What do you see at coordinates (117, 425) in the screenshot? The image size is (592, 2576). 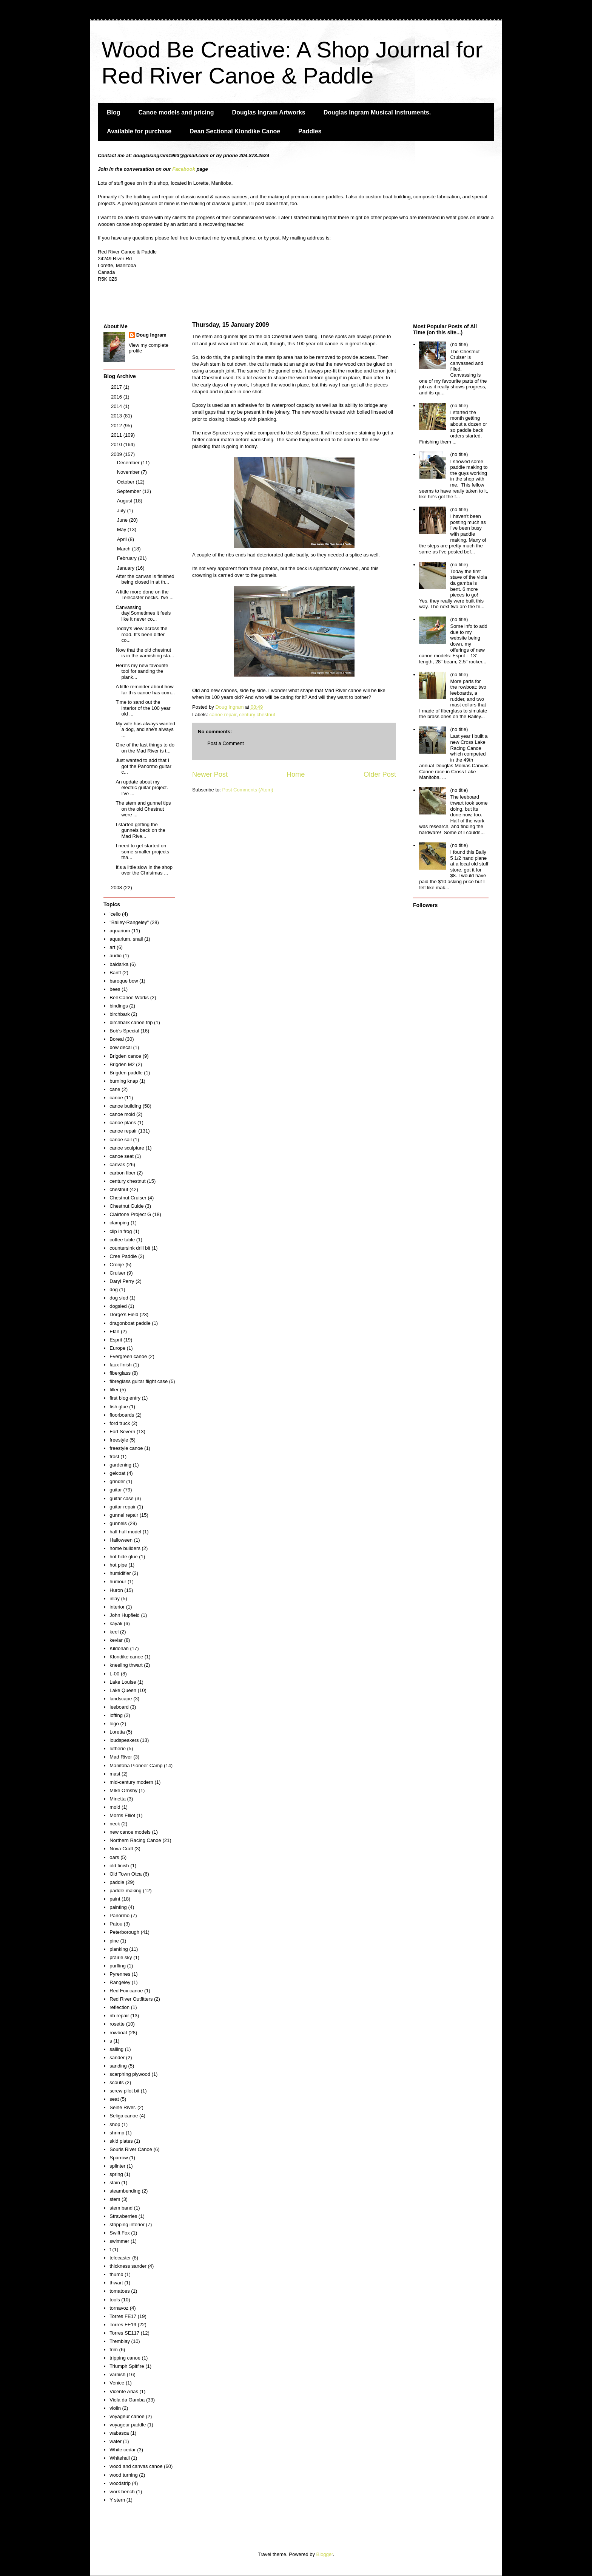 I see `2012` at bounding box center [117, 425].